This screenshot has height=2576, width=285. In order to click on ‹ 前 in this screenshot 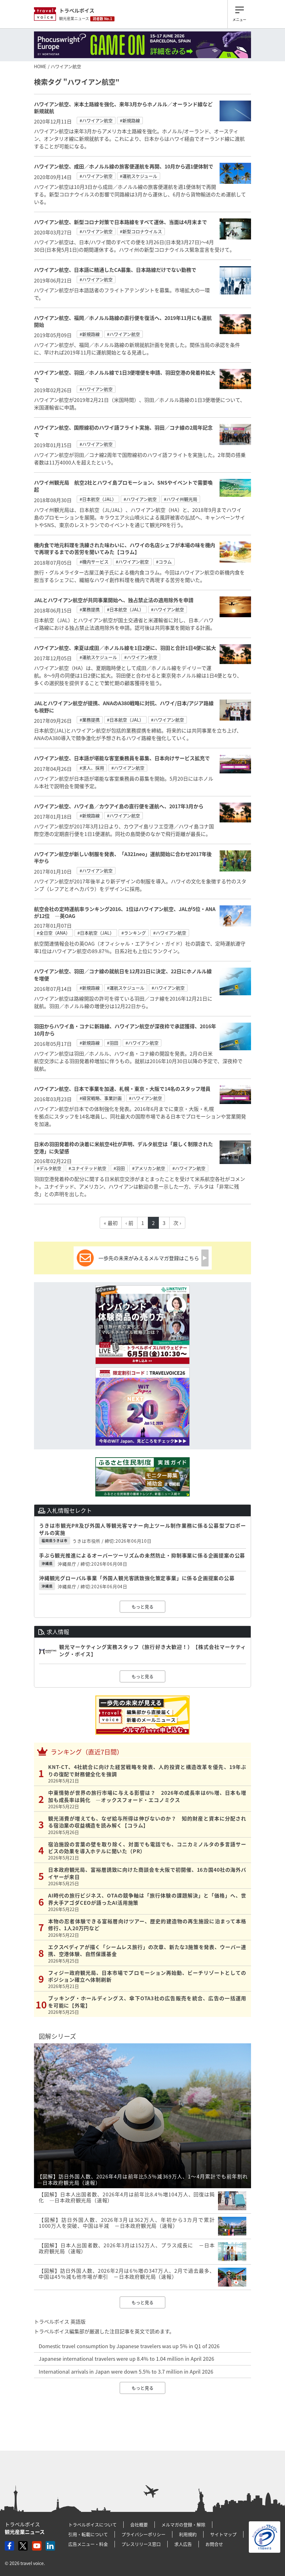, I will do `click(129, 1223)`.